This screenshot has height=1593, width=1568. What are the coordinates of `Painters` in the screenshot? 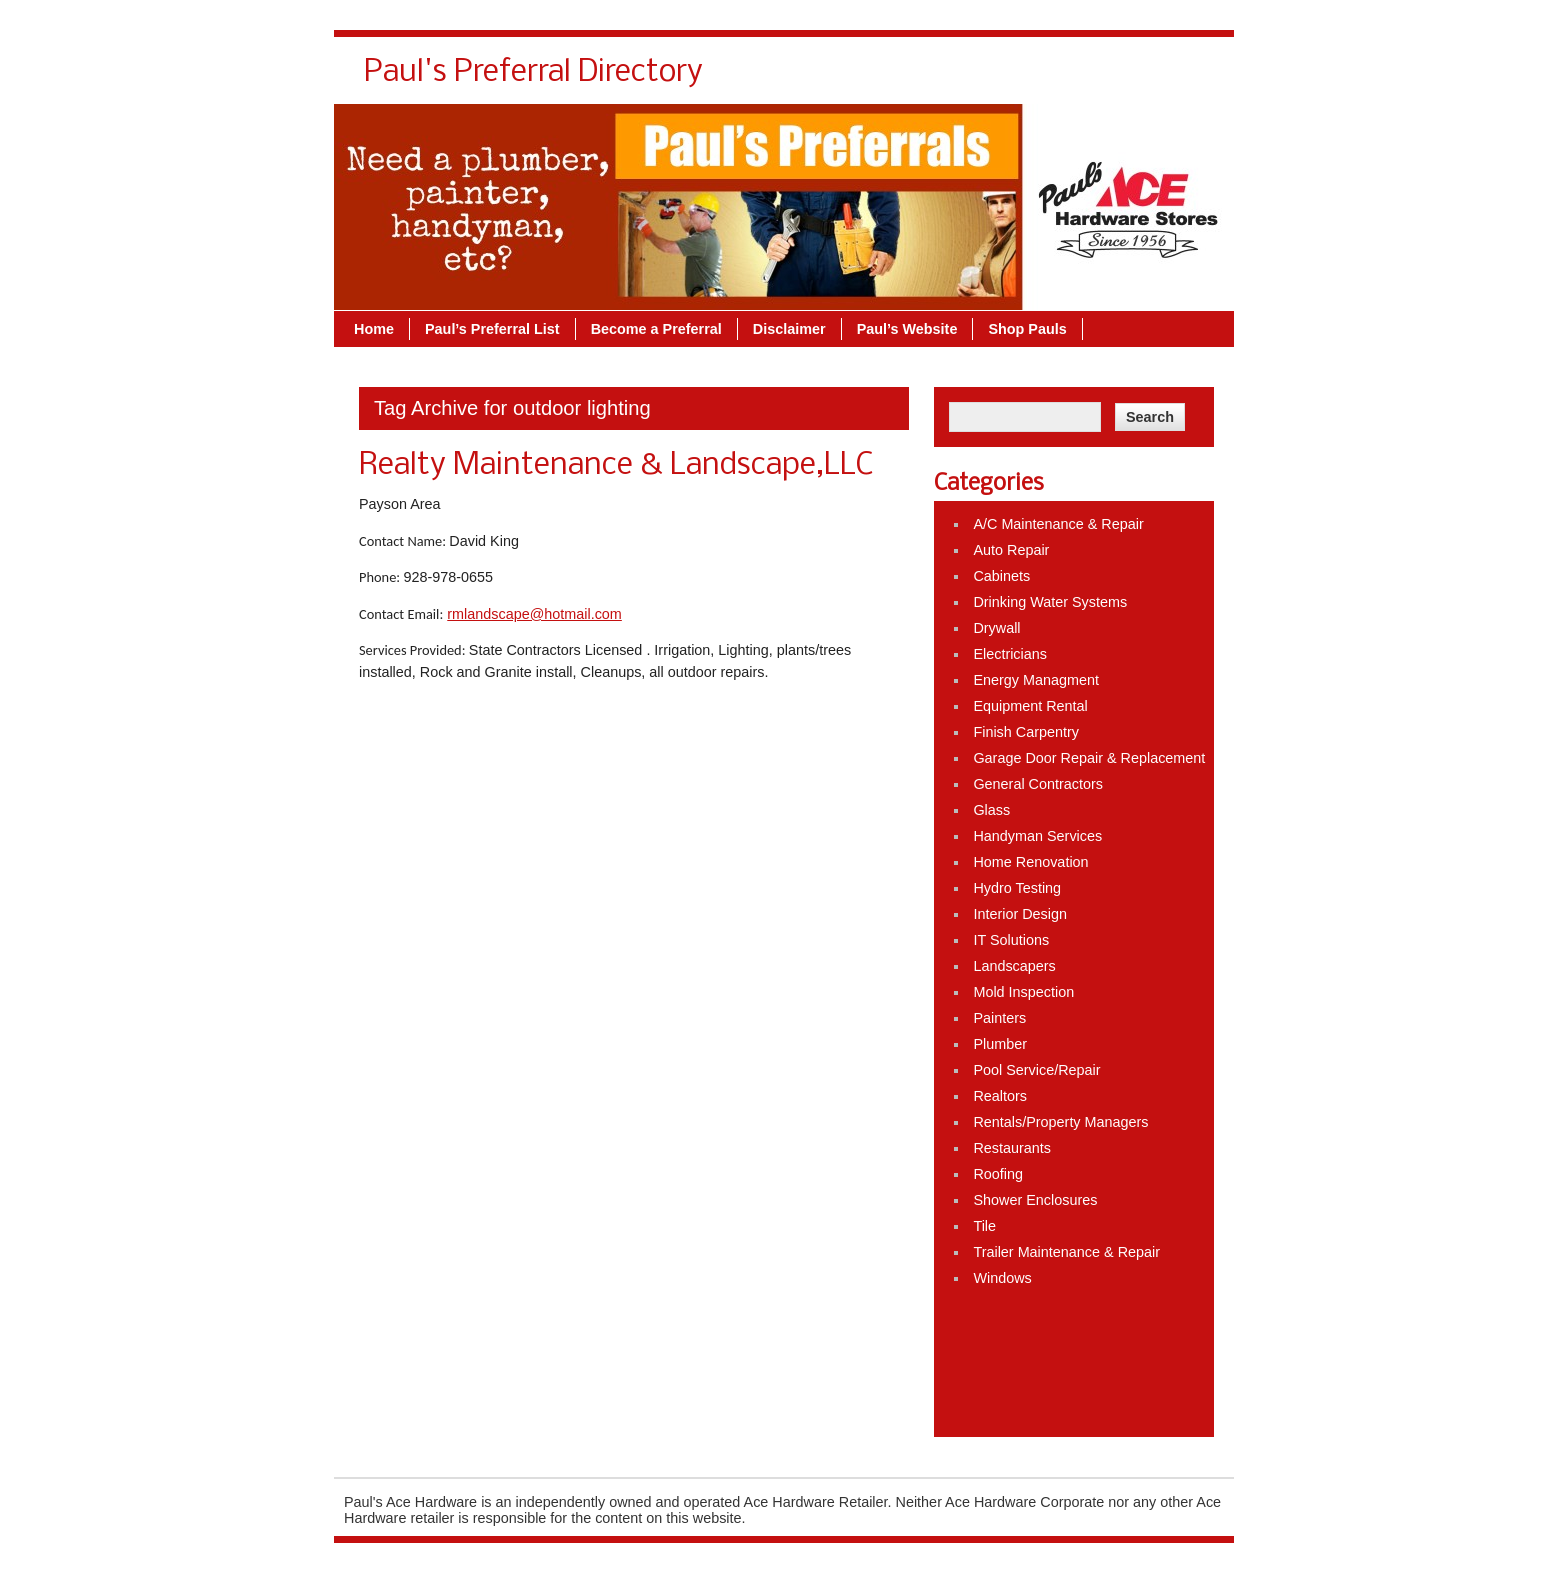 It's located at (999, 1018).